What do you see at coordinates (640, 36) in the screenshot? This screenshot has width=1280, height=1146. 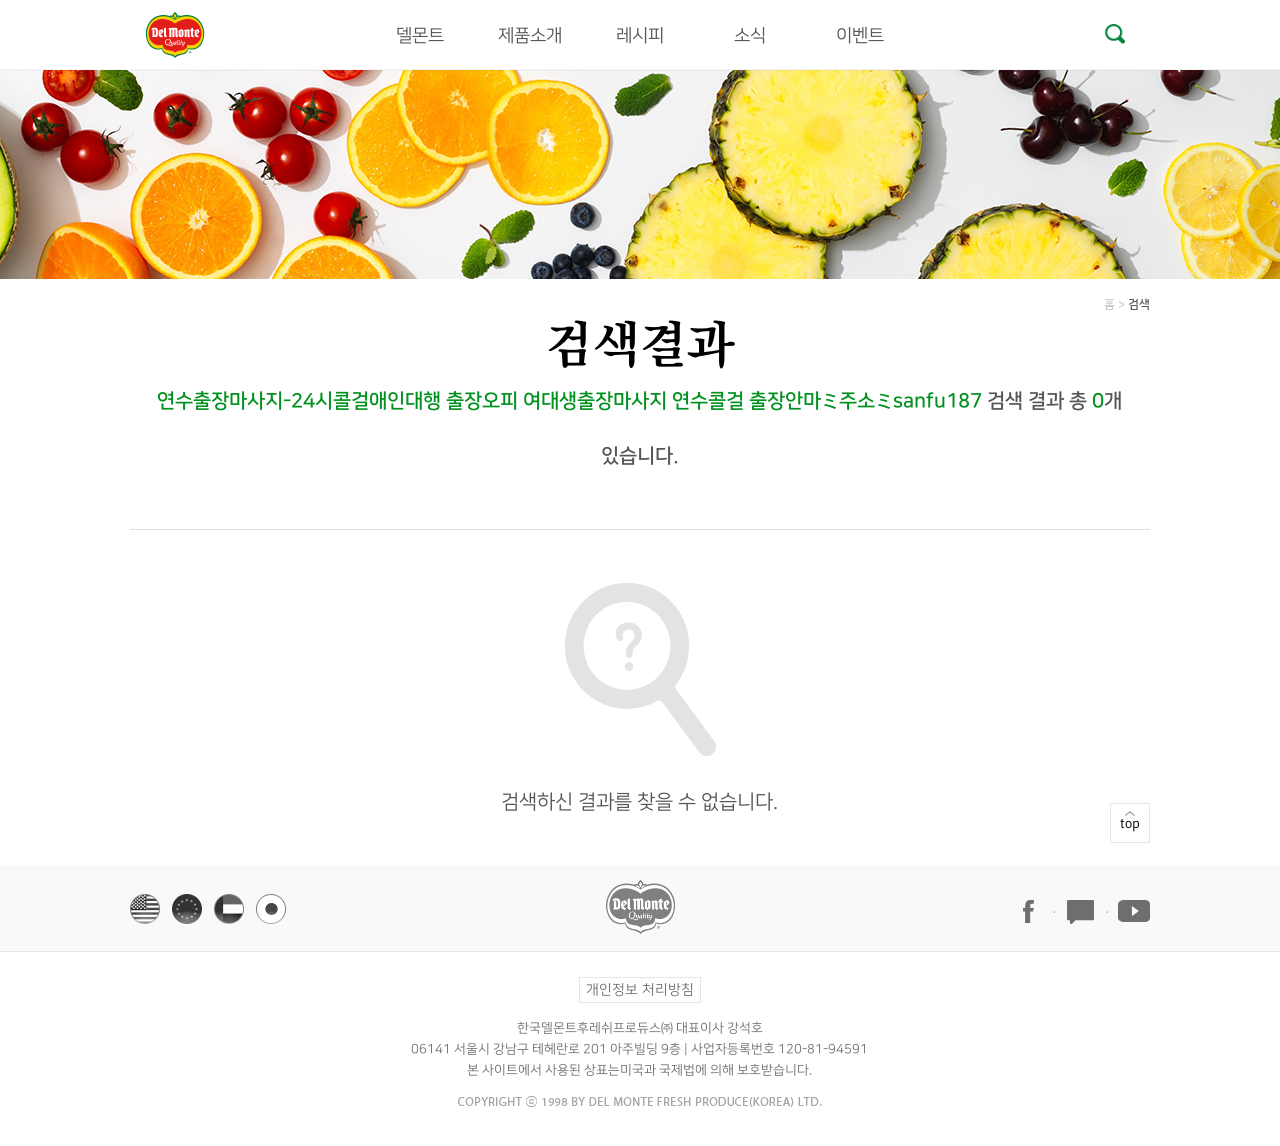 I see `레시피` at bounding box center [640, 36].